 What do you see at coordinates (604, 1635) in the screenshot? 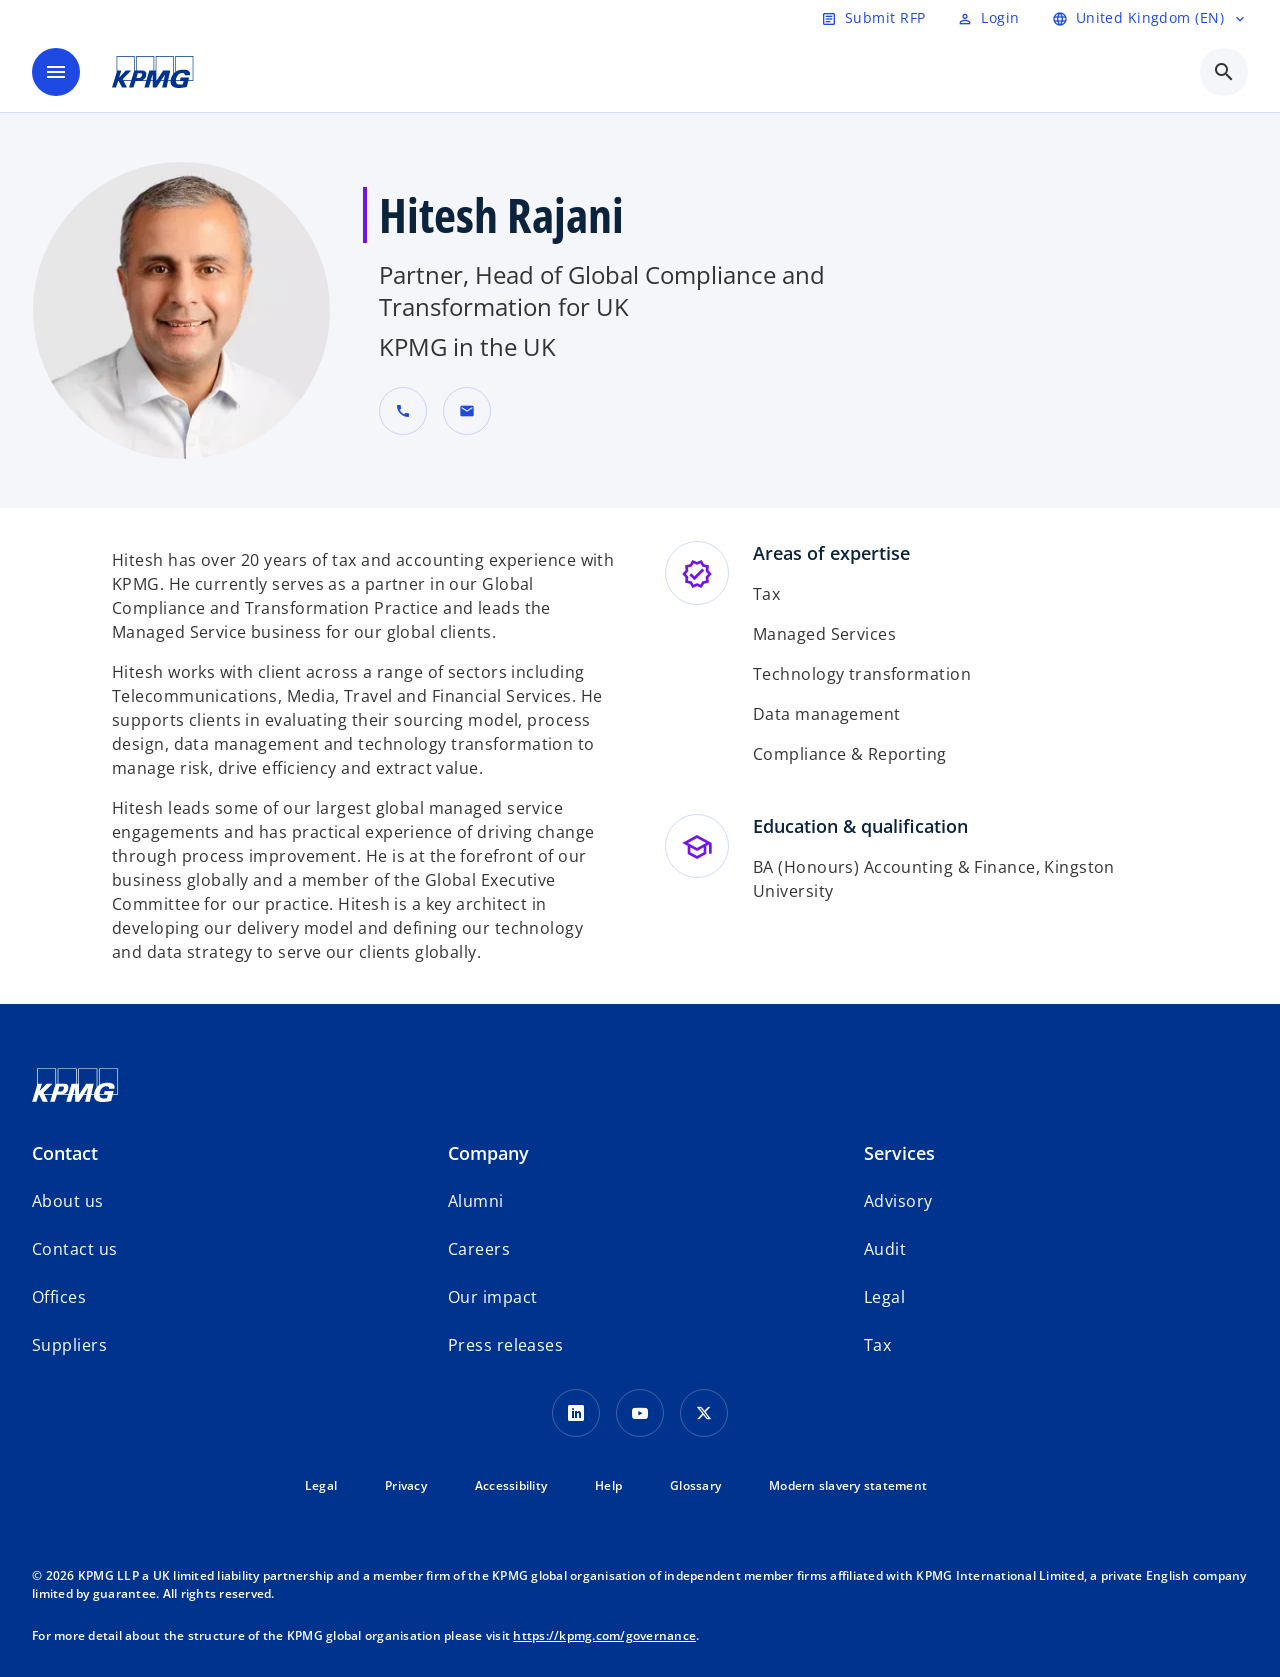
I see `https://kpmg.com/governance` at bounding box center [604, 1635].